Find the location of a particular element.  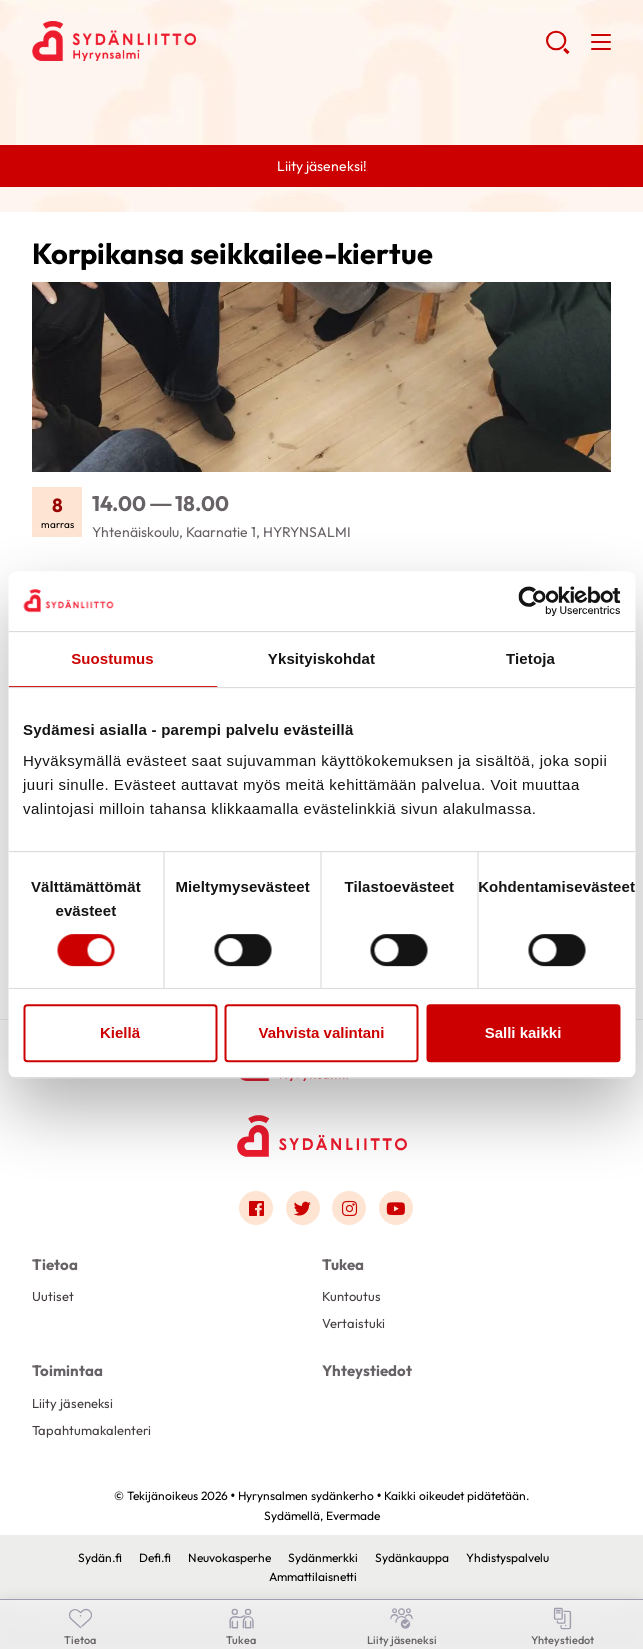

[Usercentrics Cookiebot - opens in a new window] is located at coordinates (532, 601).